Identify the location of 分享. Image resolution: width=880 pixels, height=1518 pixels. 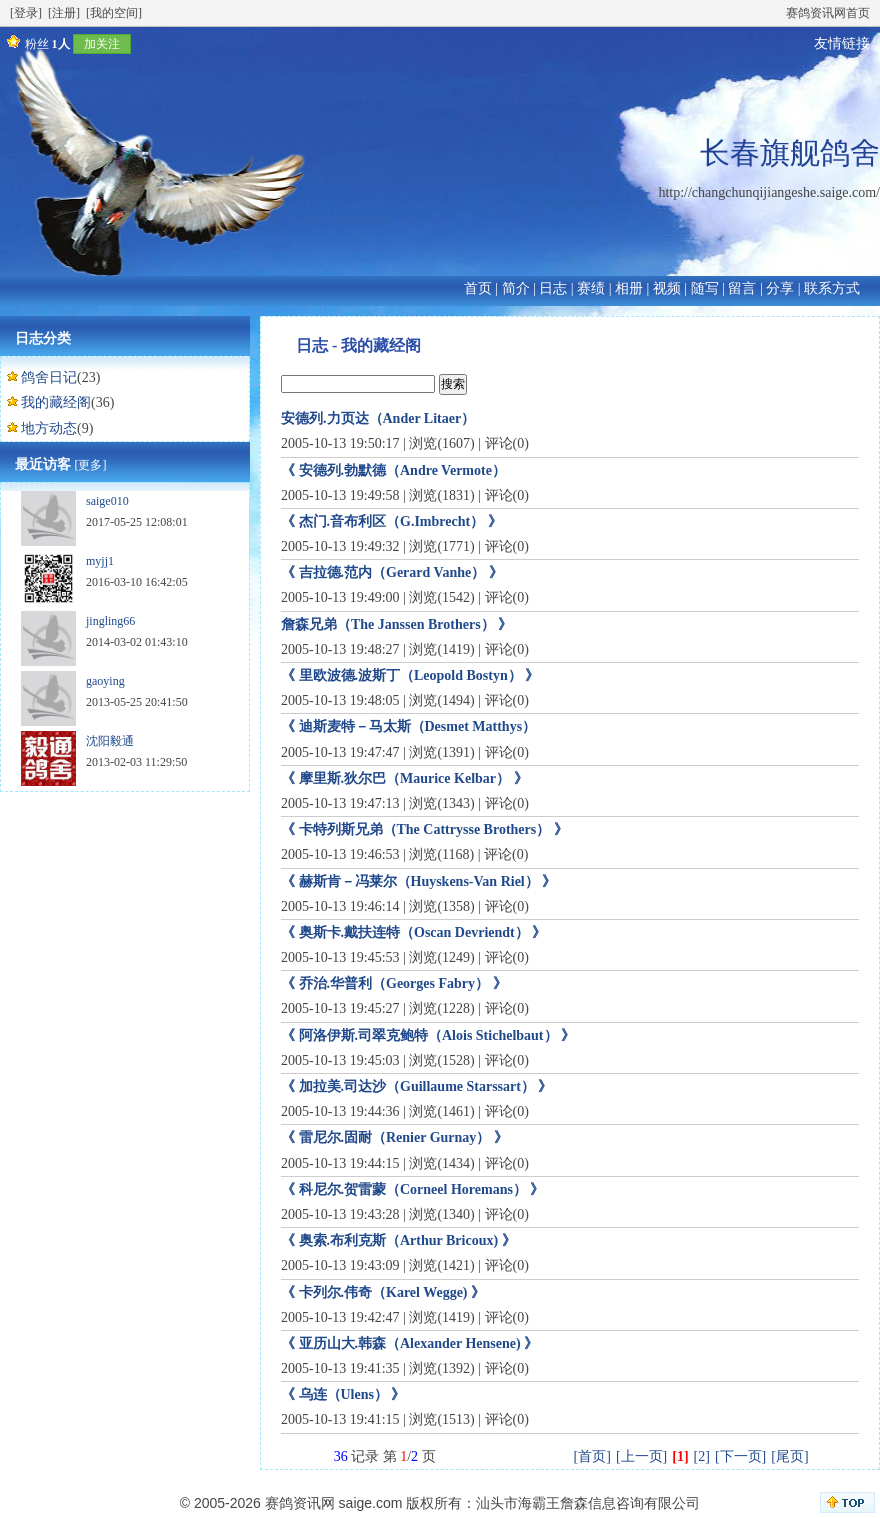
(780, 288).